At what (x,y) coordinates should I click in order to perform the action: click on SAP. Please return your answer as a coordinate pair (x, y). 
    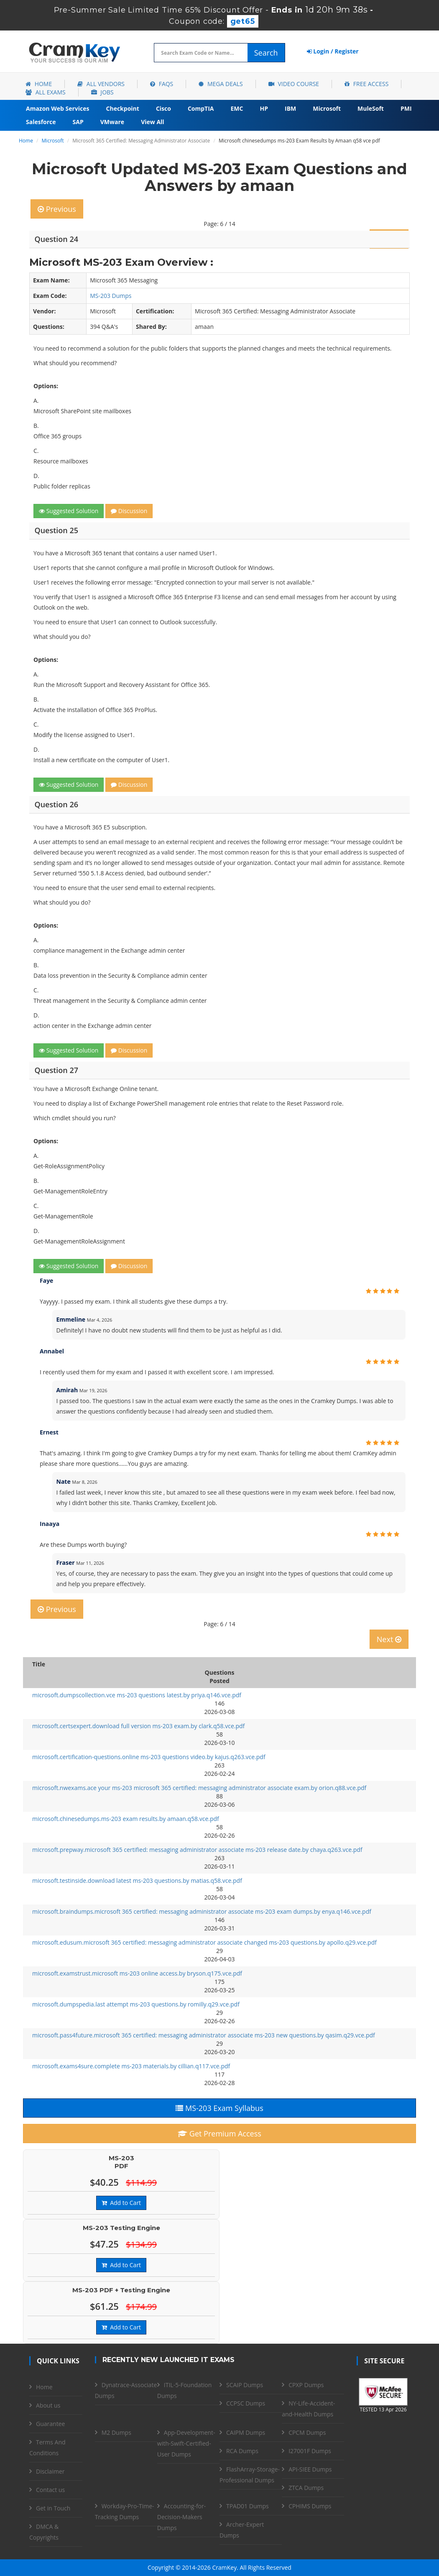
    Looking at the image, I should click on (78, 122).